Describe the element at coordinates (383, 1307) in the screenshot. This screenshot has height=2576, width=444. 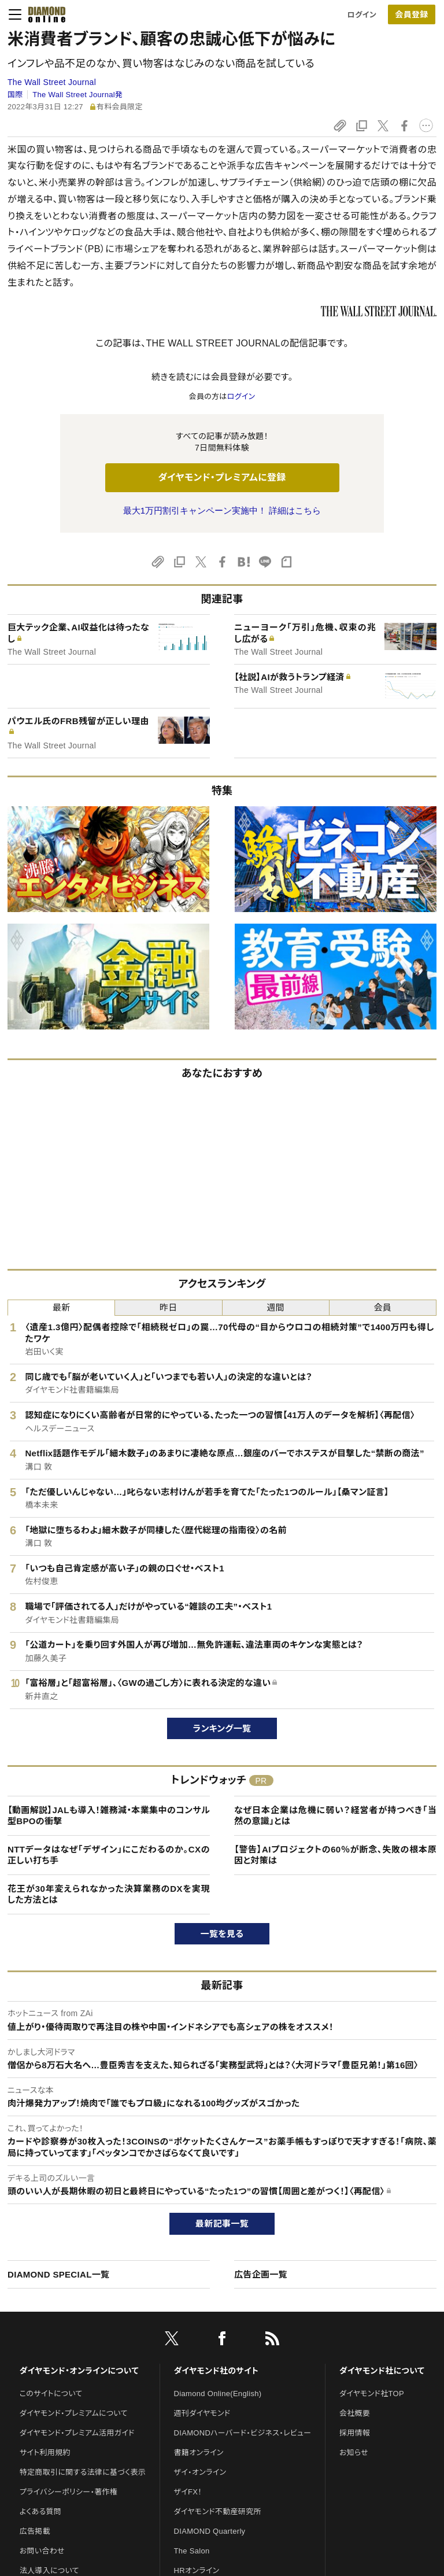
I see `会員` at that location.